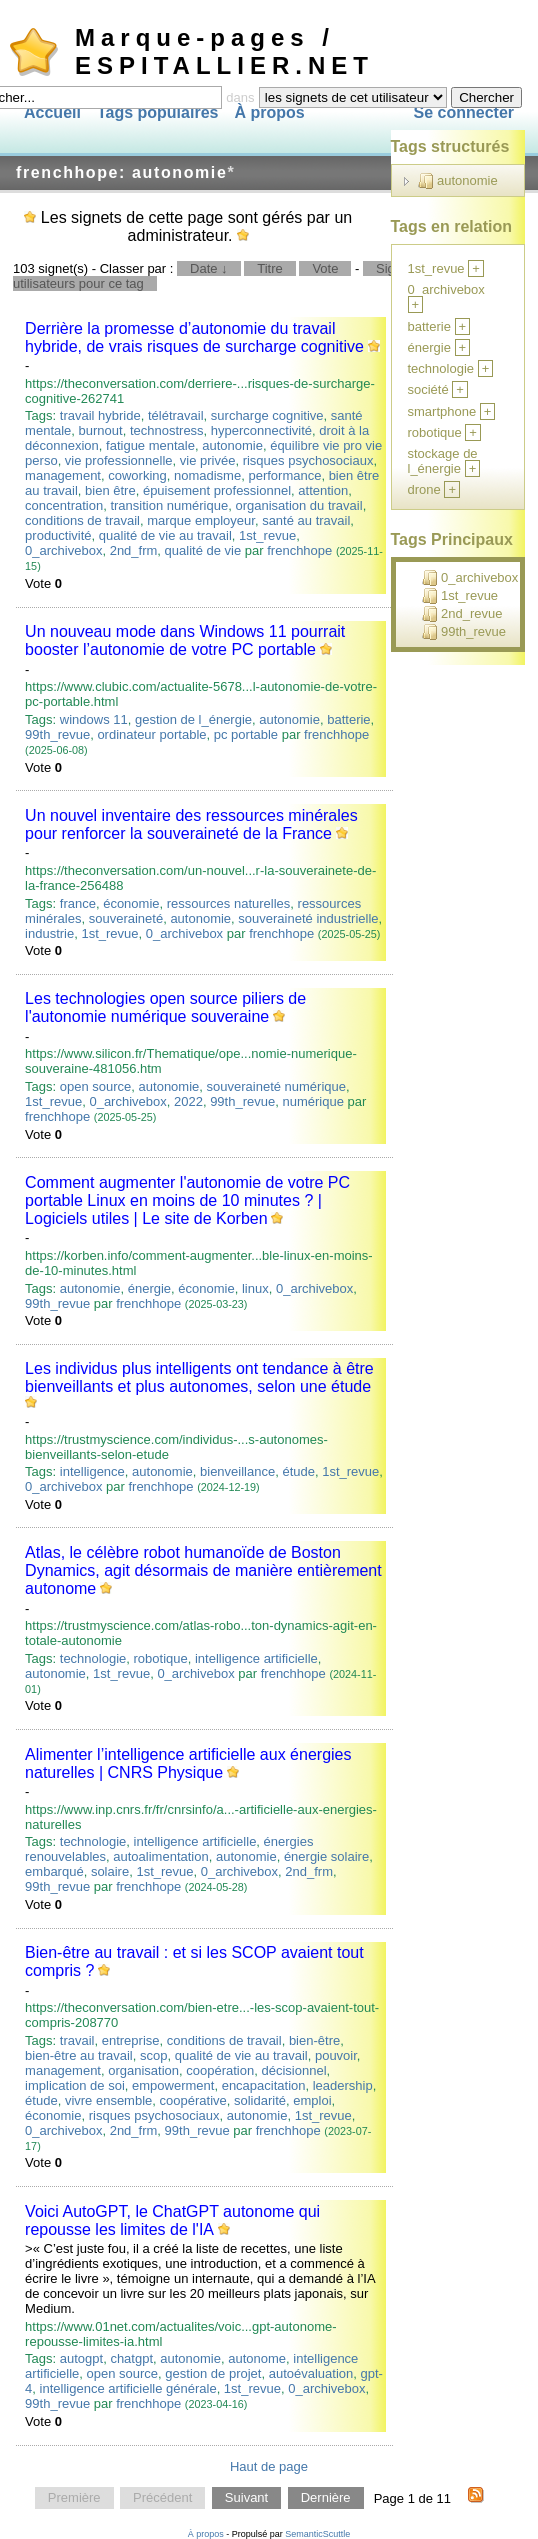 The height and width of the screenshot is (2539, 538). Describe the element at coordinates (284, 475) in the screenshot. I see `performance` at that location.